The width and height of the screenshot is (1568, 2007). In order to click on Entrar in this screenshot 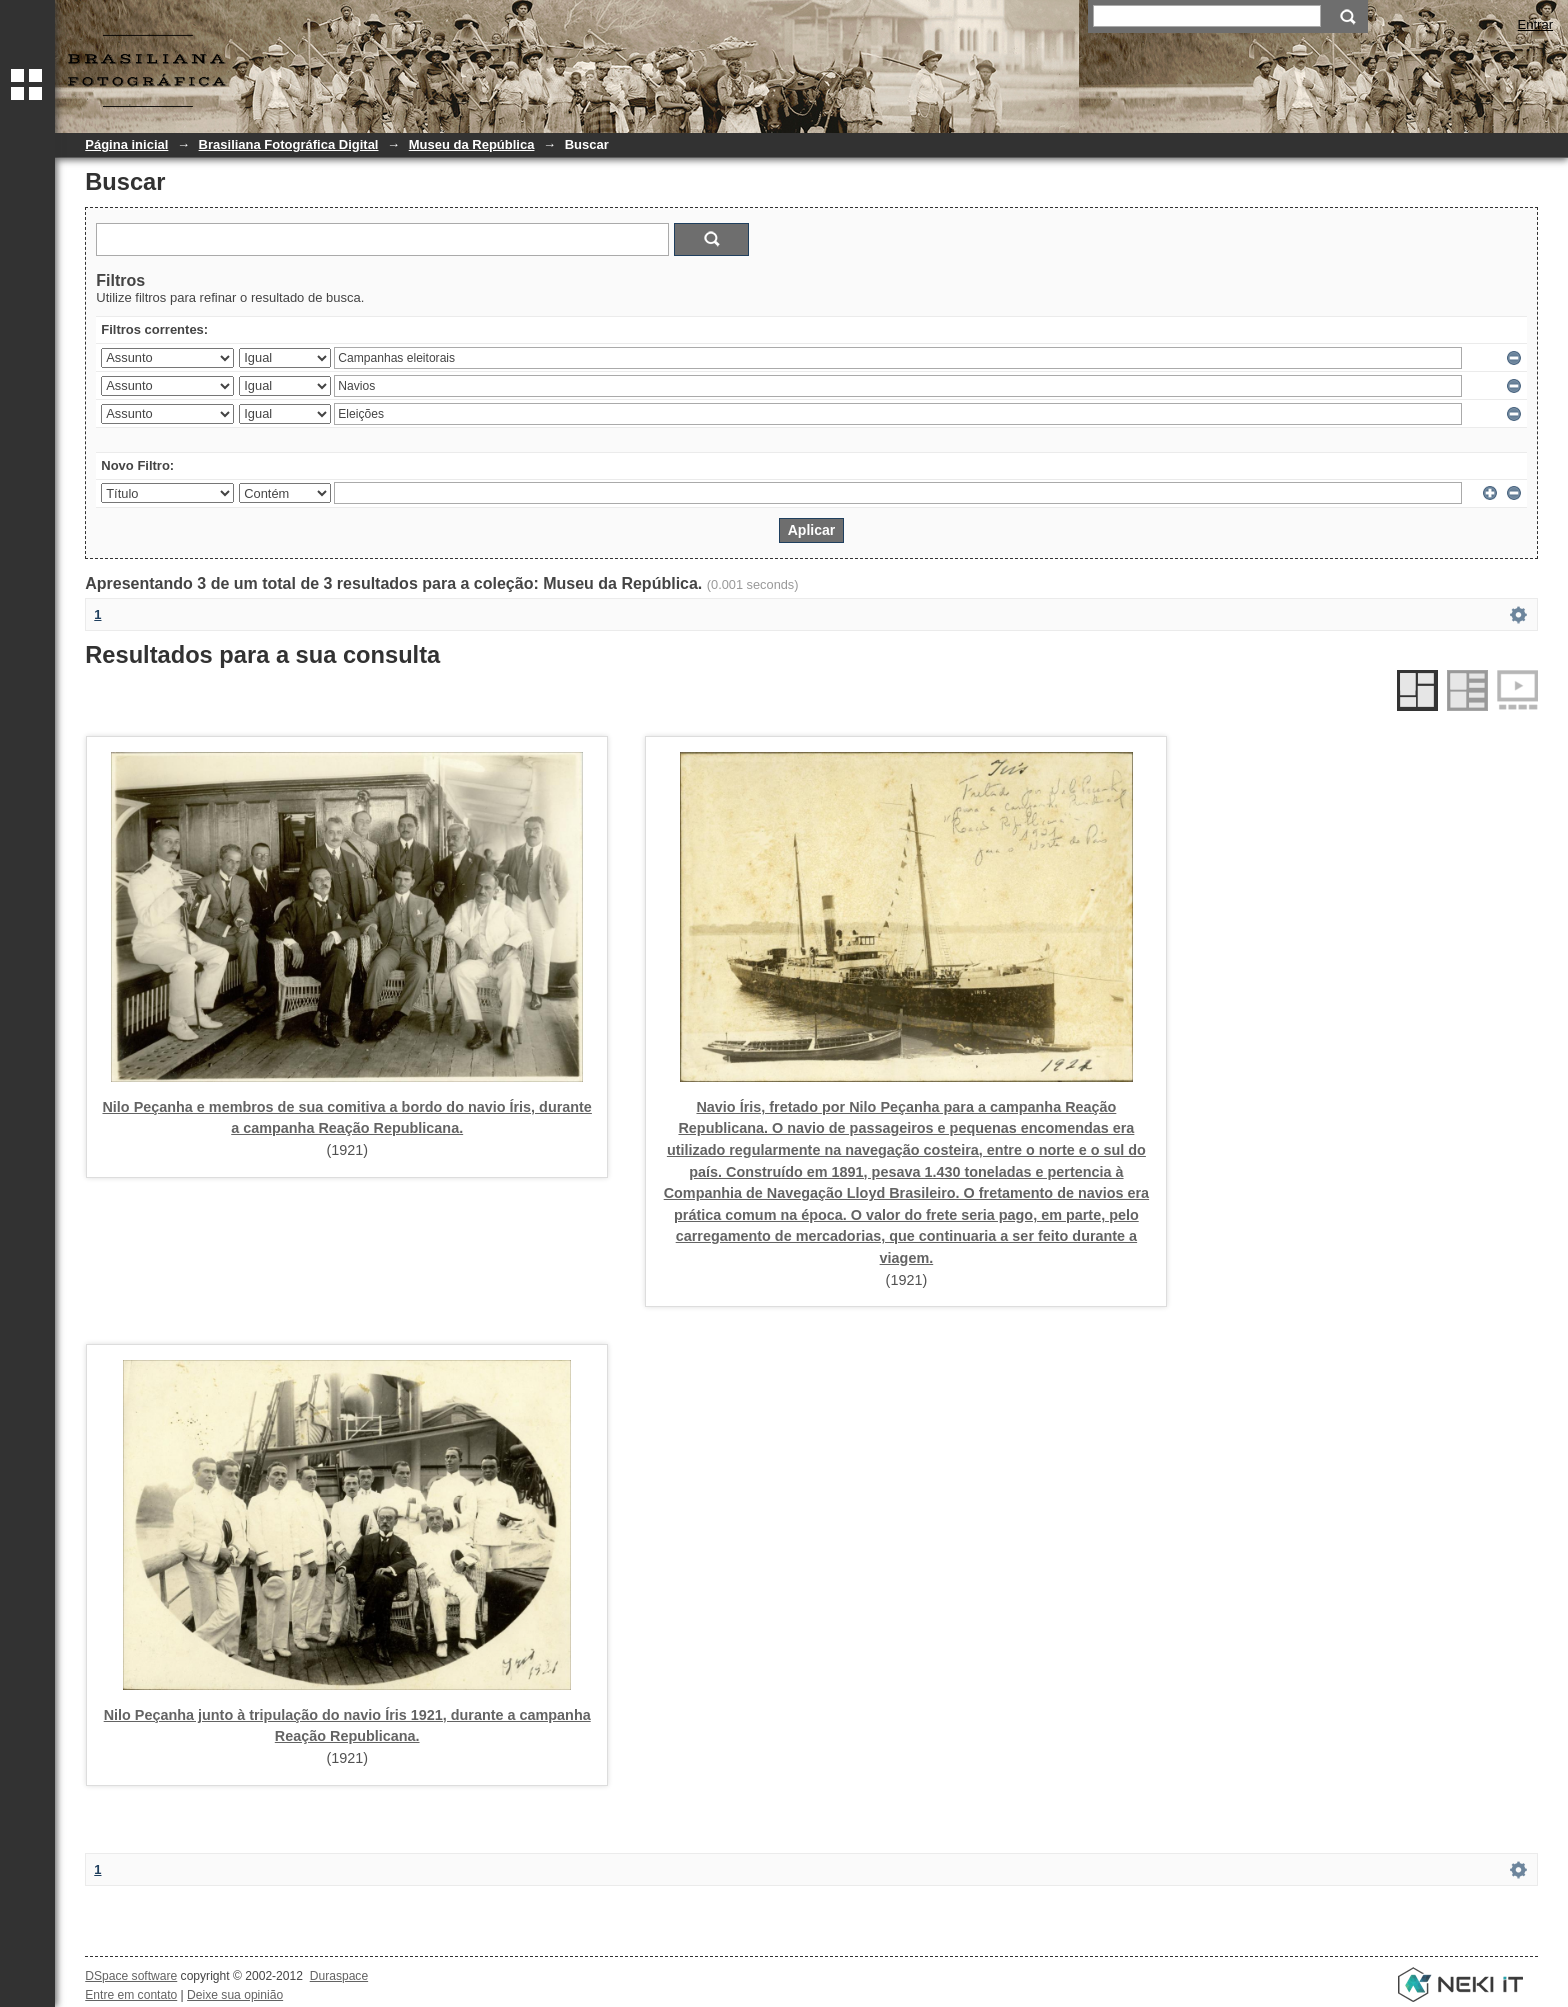, I will do `click(1535, 24)`.